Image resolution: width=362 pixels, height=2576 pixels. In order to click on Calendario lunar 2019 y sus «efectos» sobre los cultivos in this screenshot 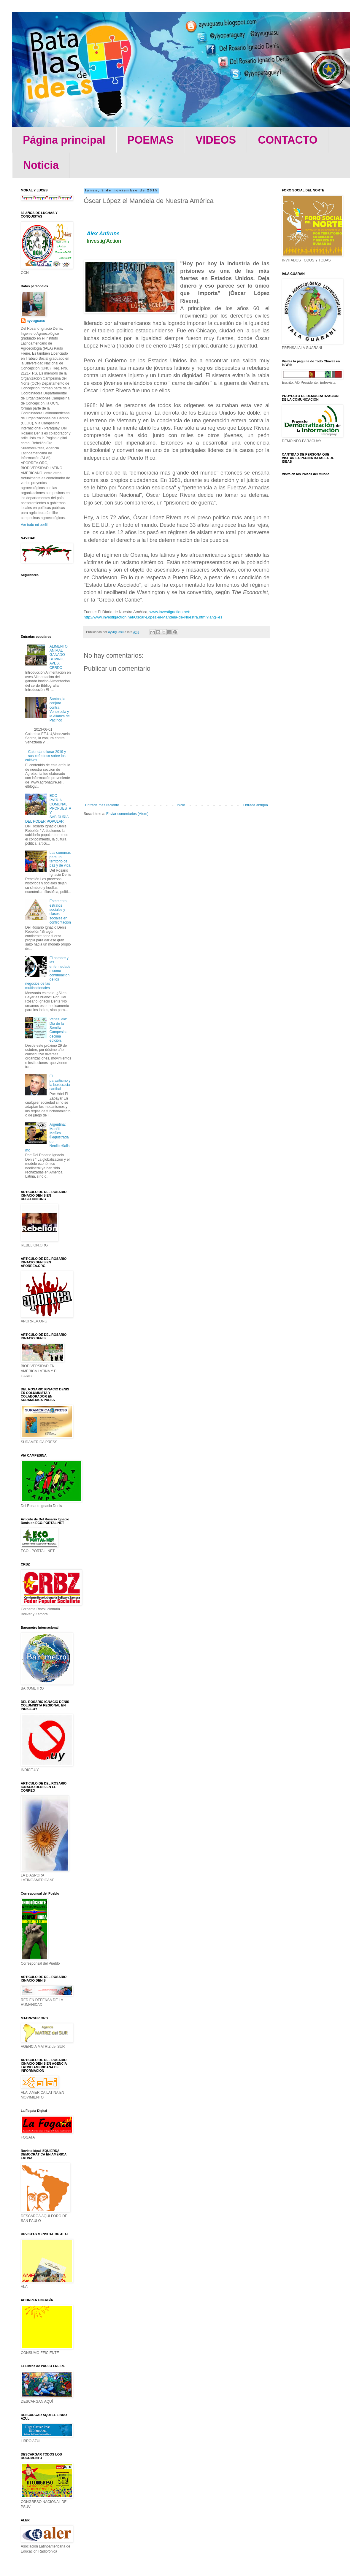, I will do `click(45, 756)`.